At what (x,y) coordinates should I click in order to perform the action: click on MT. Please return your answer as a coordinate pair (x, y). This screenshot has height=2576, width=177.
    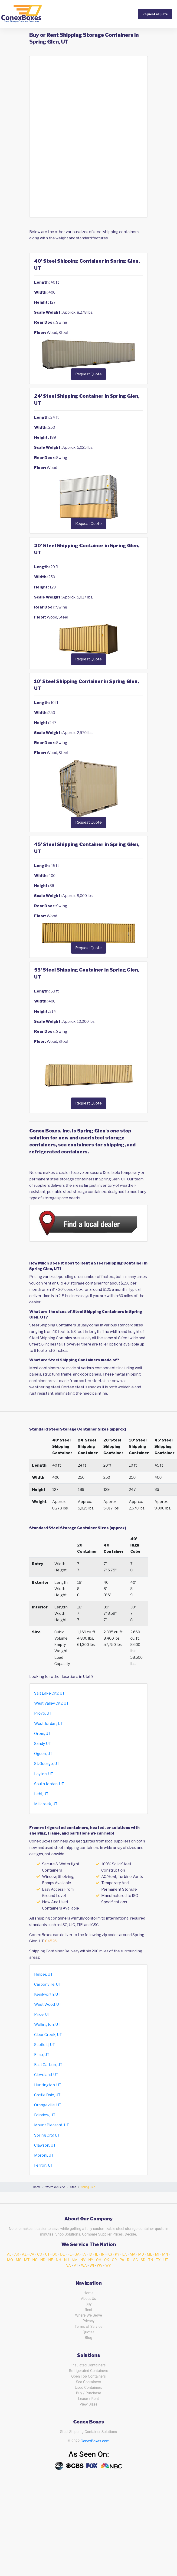
    Looking at the image, I should click on (27, 2260).